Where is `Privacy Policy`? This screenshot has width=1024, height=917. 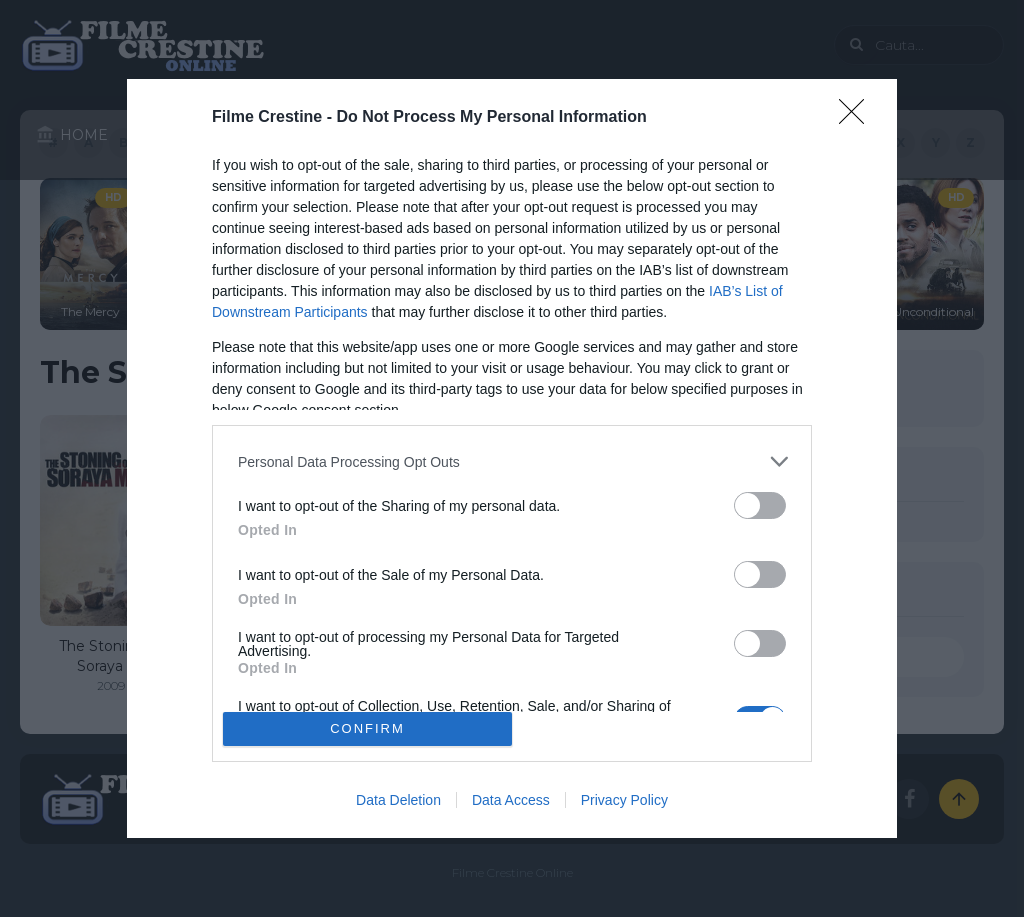
Privacy Policy is located at coordinates (624, 800).